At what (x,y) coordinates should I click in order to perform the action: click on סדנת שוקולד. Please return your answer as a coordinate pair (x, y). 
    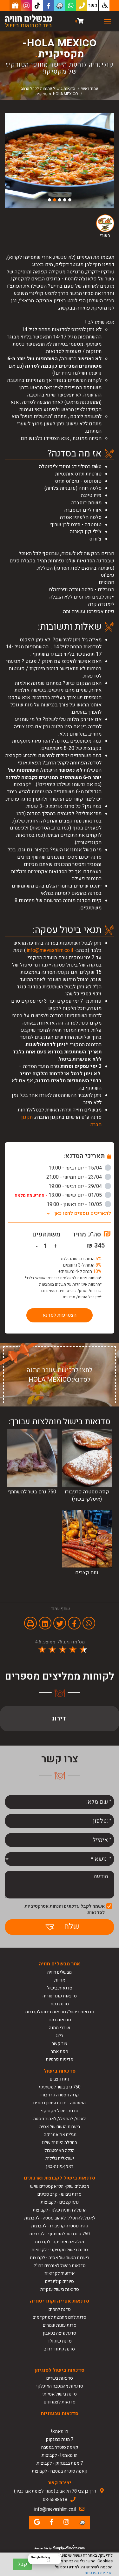
    Looking at the image, I should click on (59, 2341).